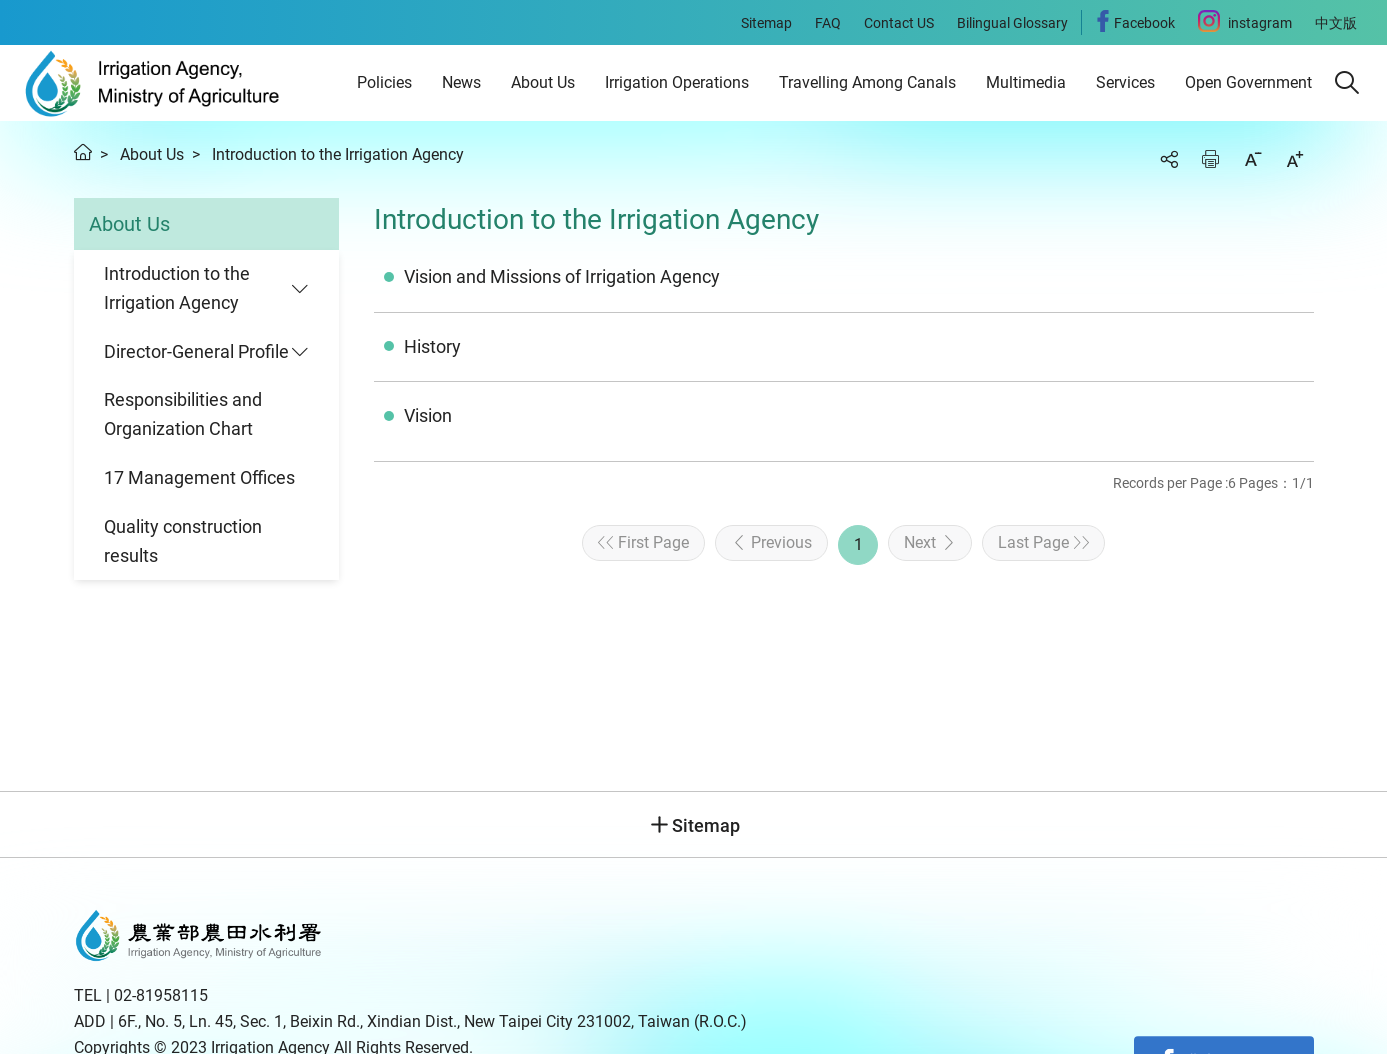 The image size is (1387, 1054). Describe the element at coordinates (1026, 82) in the screenshot. I see `Multimedia` at that location.